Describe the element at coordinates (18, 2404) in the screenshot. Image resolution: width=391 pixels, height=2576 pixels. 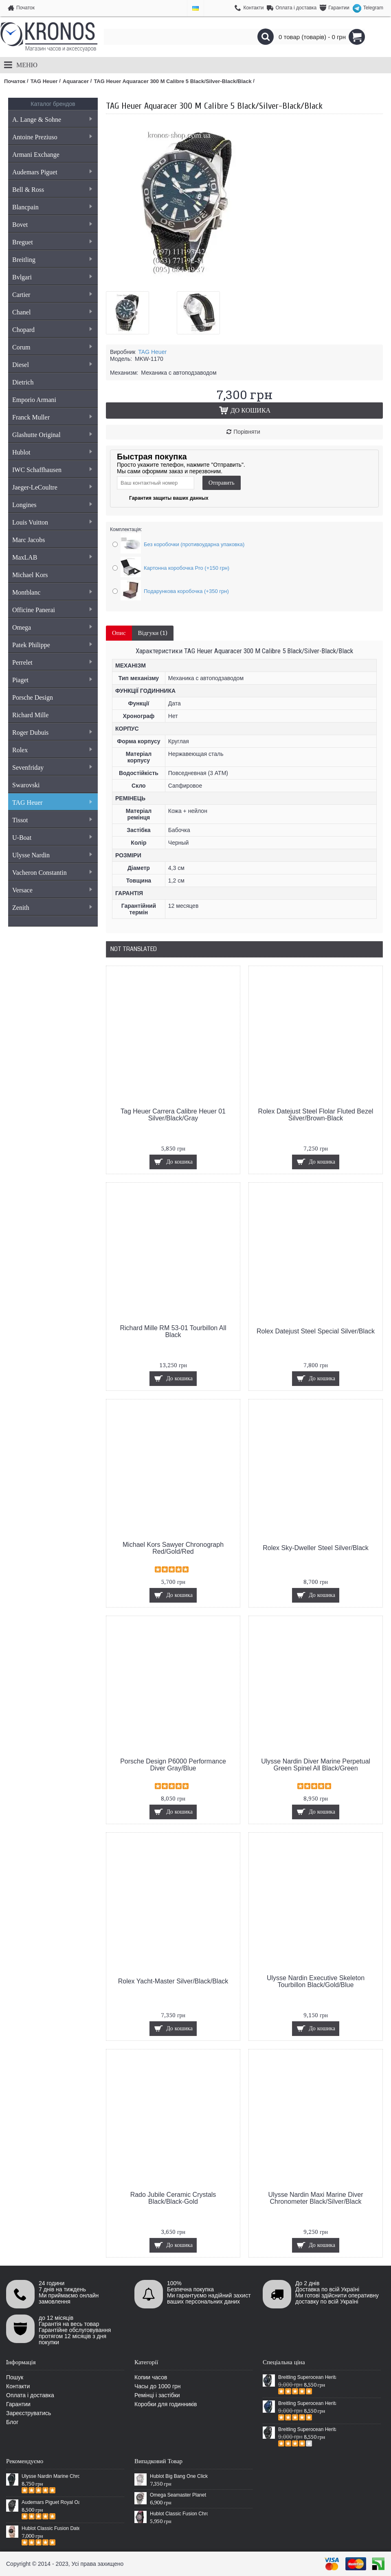
I see `Гарантии` at that location.